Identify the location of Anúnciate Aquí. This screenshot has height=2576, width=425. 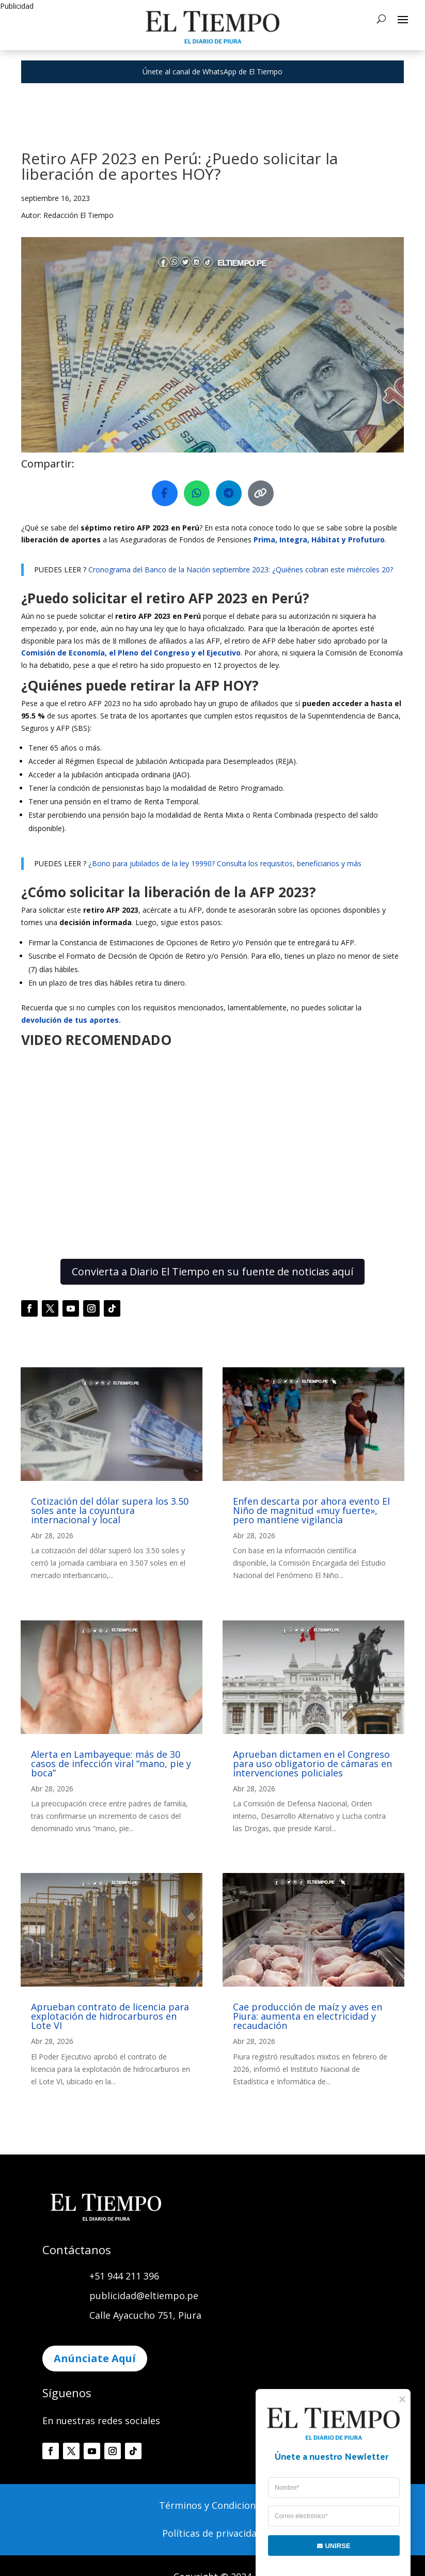
(95, 2358).